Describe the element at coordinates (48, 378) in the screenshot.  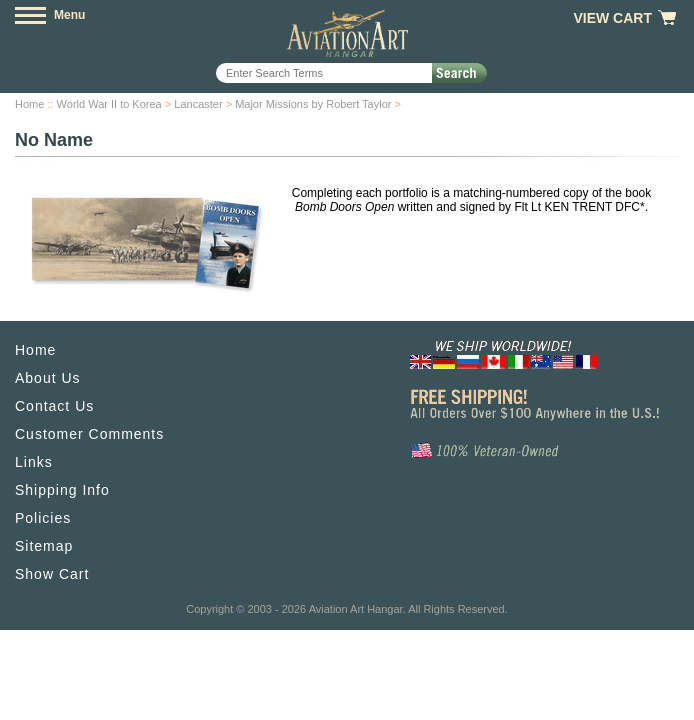
I see `About Us` at that location.